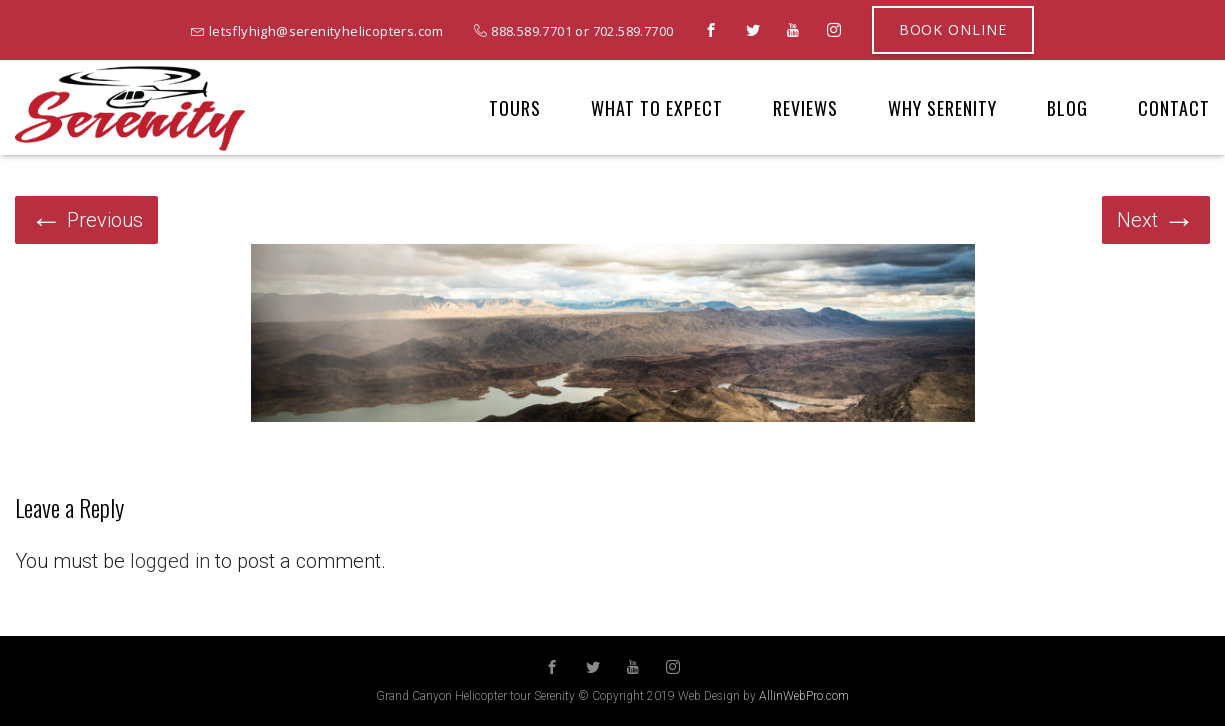 The height and width of the screenshot is (726, 1225). Describe the element at coordinates (1156, 220) in the screenshot. I see `Next` at that location.